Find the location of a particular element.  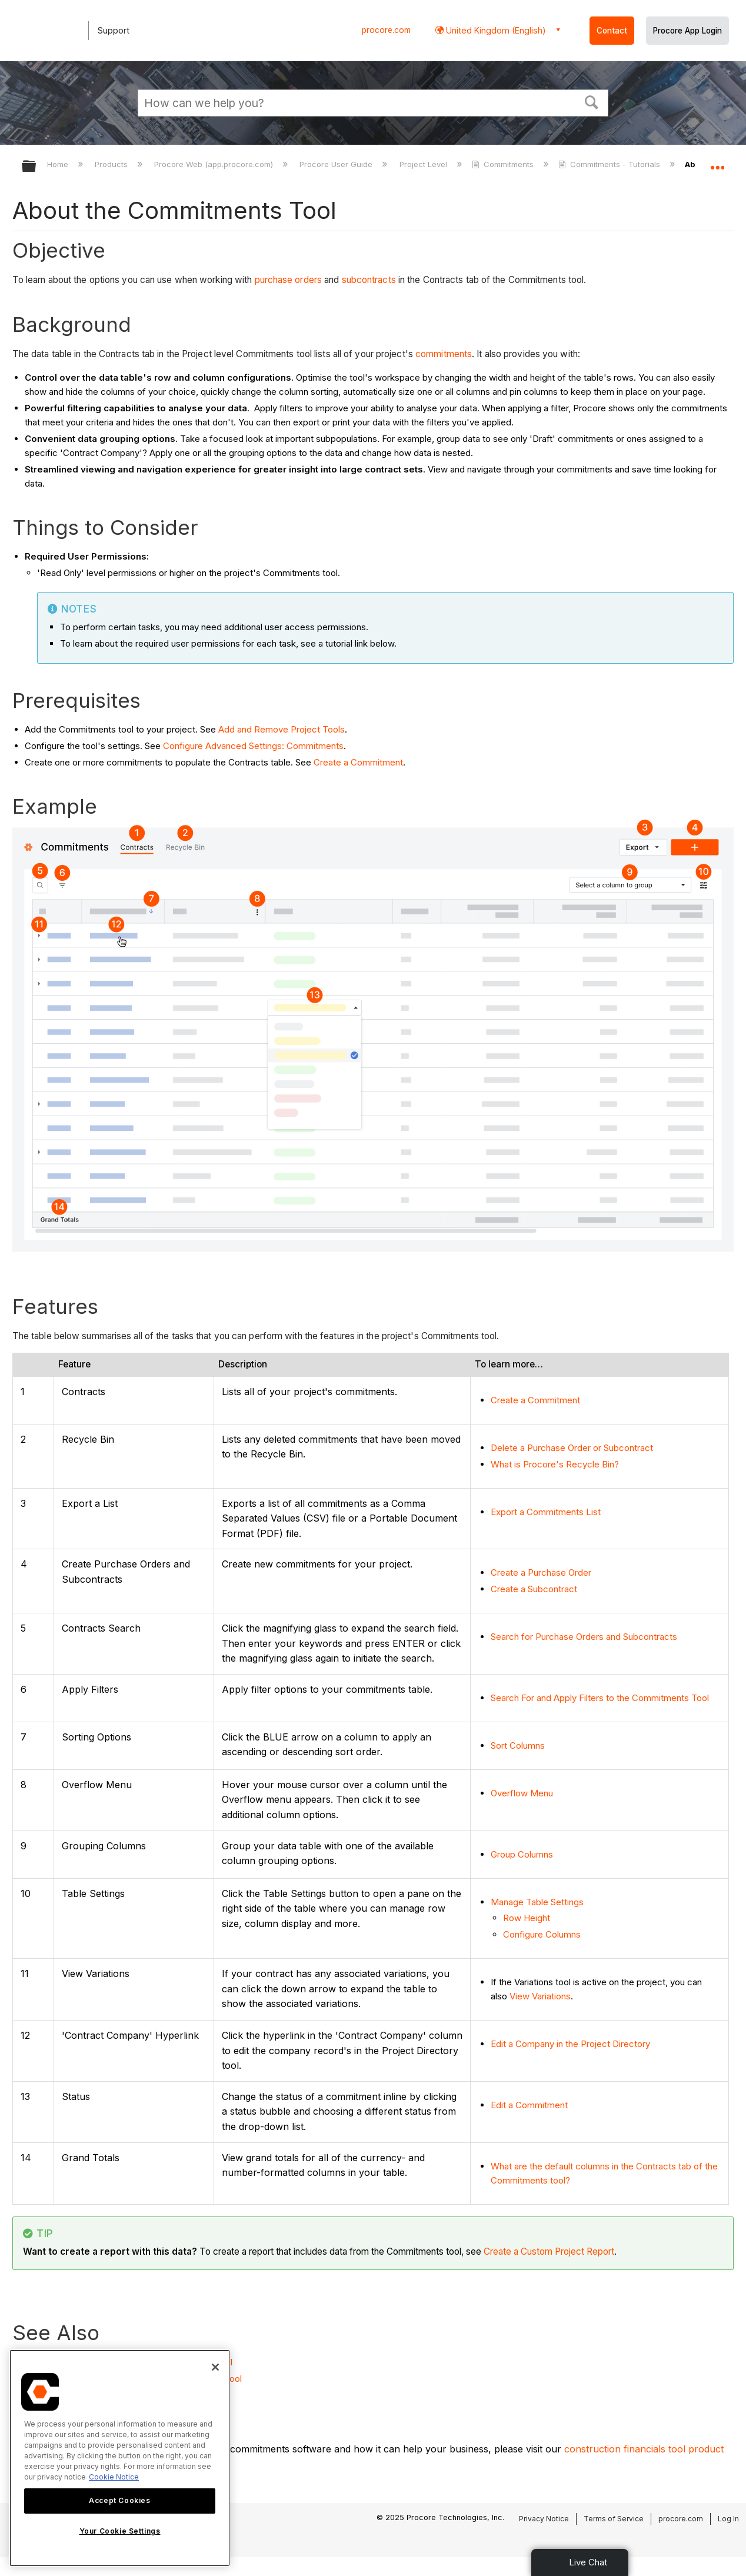

Create a Commitment is located at coordinates (358, 762).